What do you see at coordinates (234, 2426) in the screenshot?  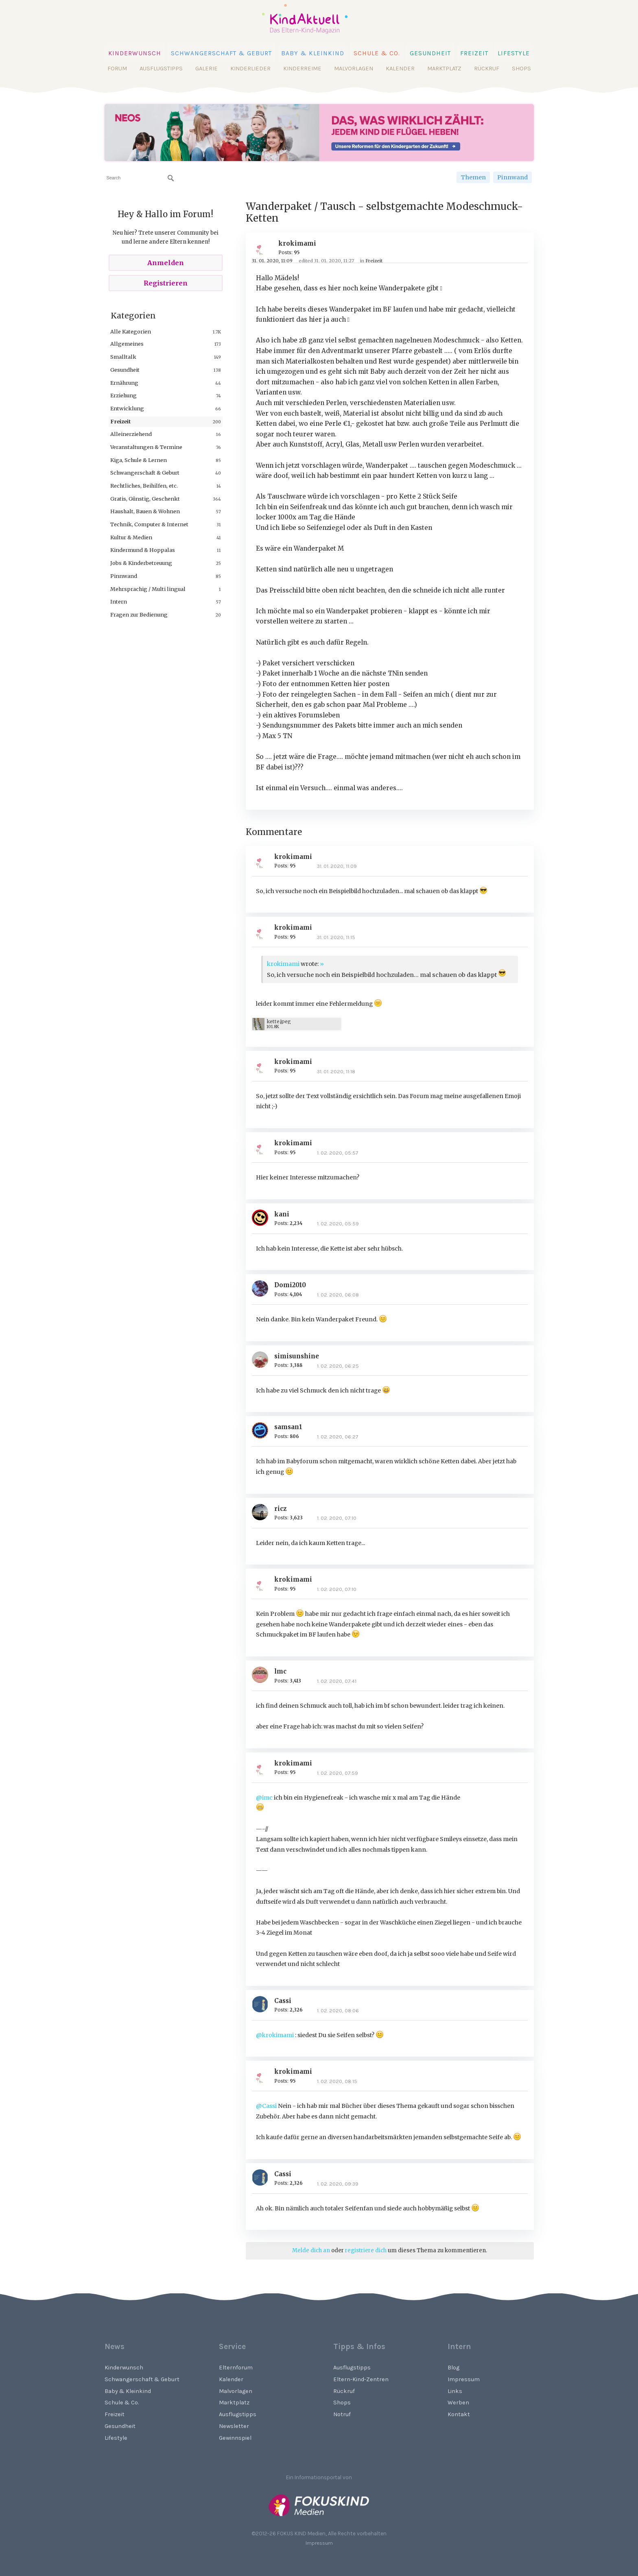 I see `Newsletter` at bounding box center [234, 2426].